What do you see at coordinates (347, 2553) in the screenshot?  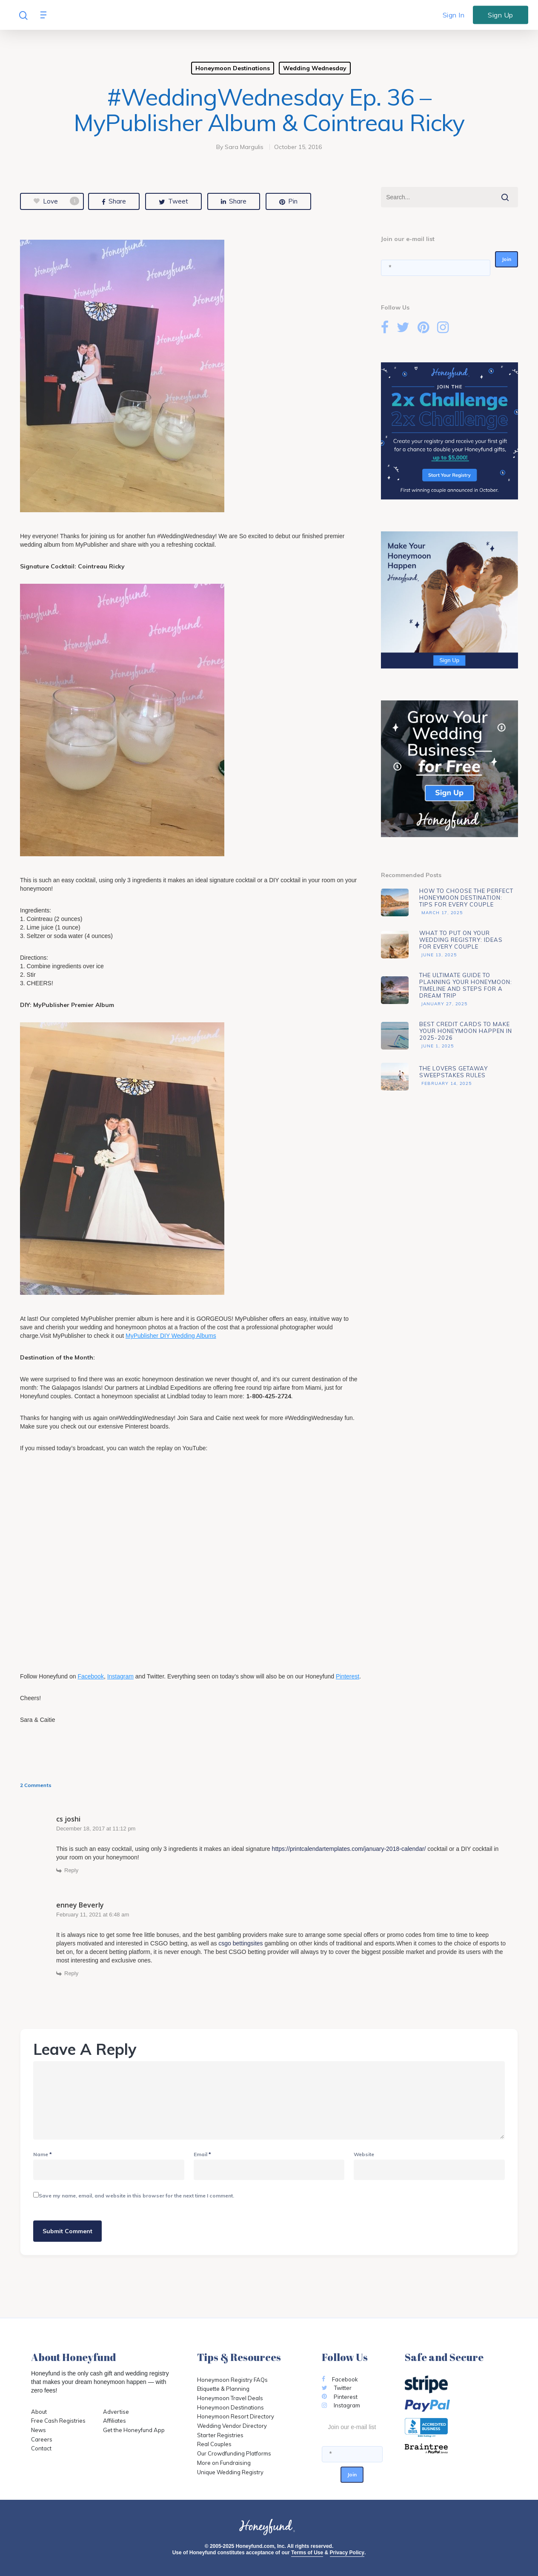 I see `Privacy Policy` at bounding box center [347, 2553].